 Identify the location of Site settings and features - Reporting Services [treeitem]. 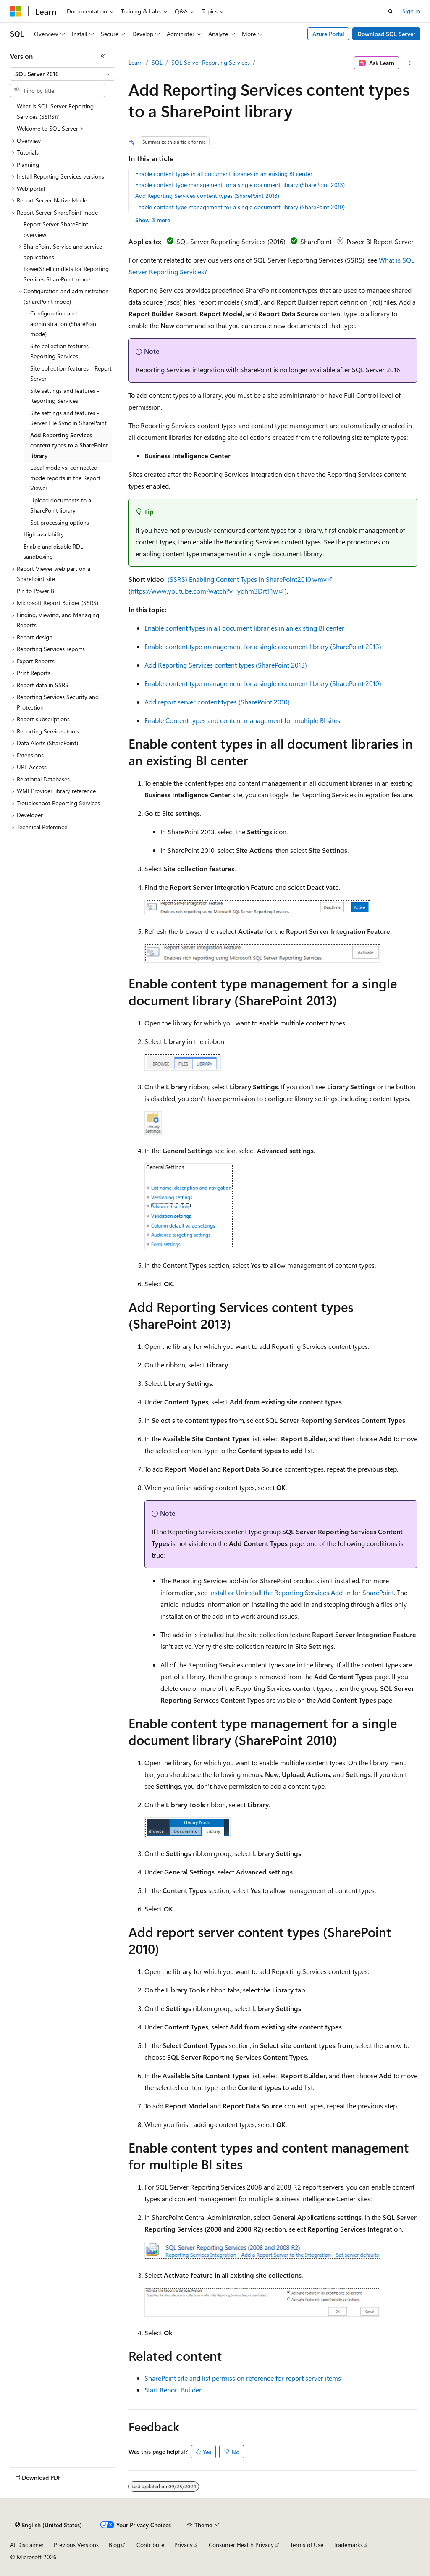
(65, 395).